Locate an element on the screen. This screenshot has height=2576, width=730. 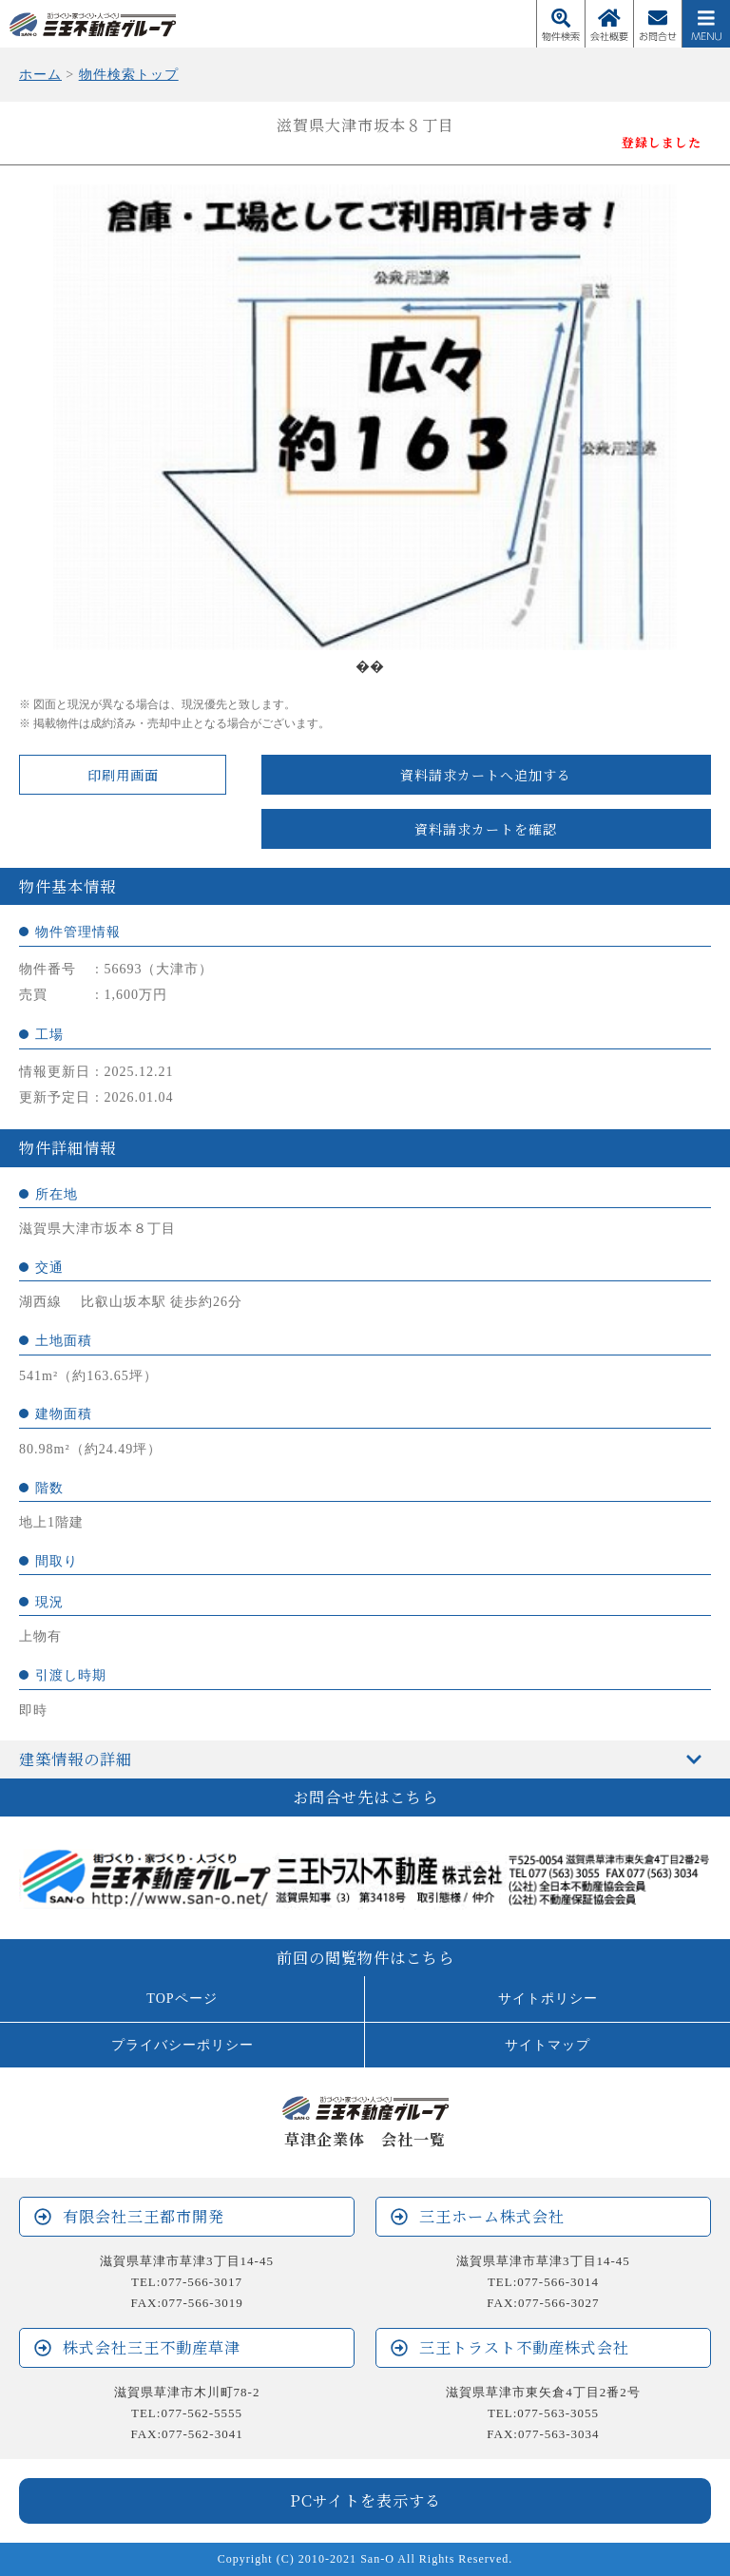
ホーム is located at coordinates (40, 74).